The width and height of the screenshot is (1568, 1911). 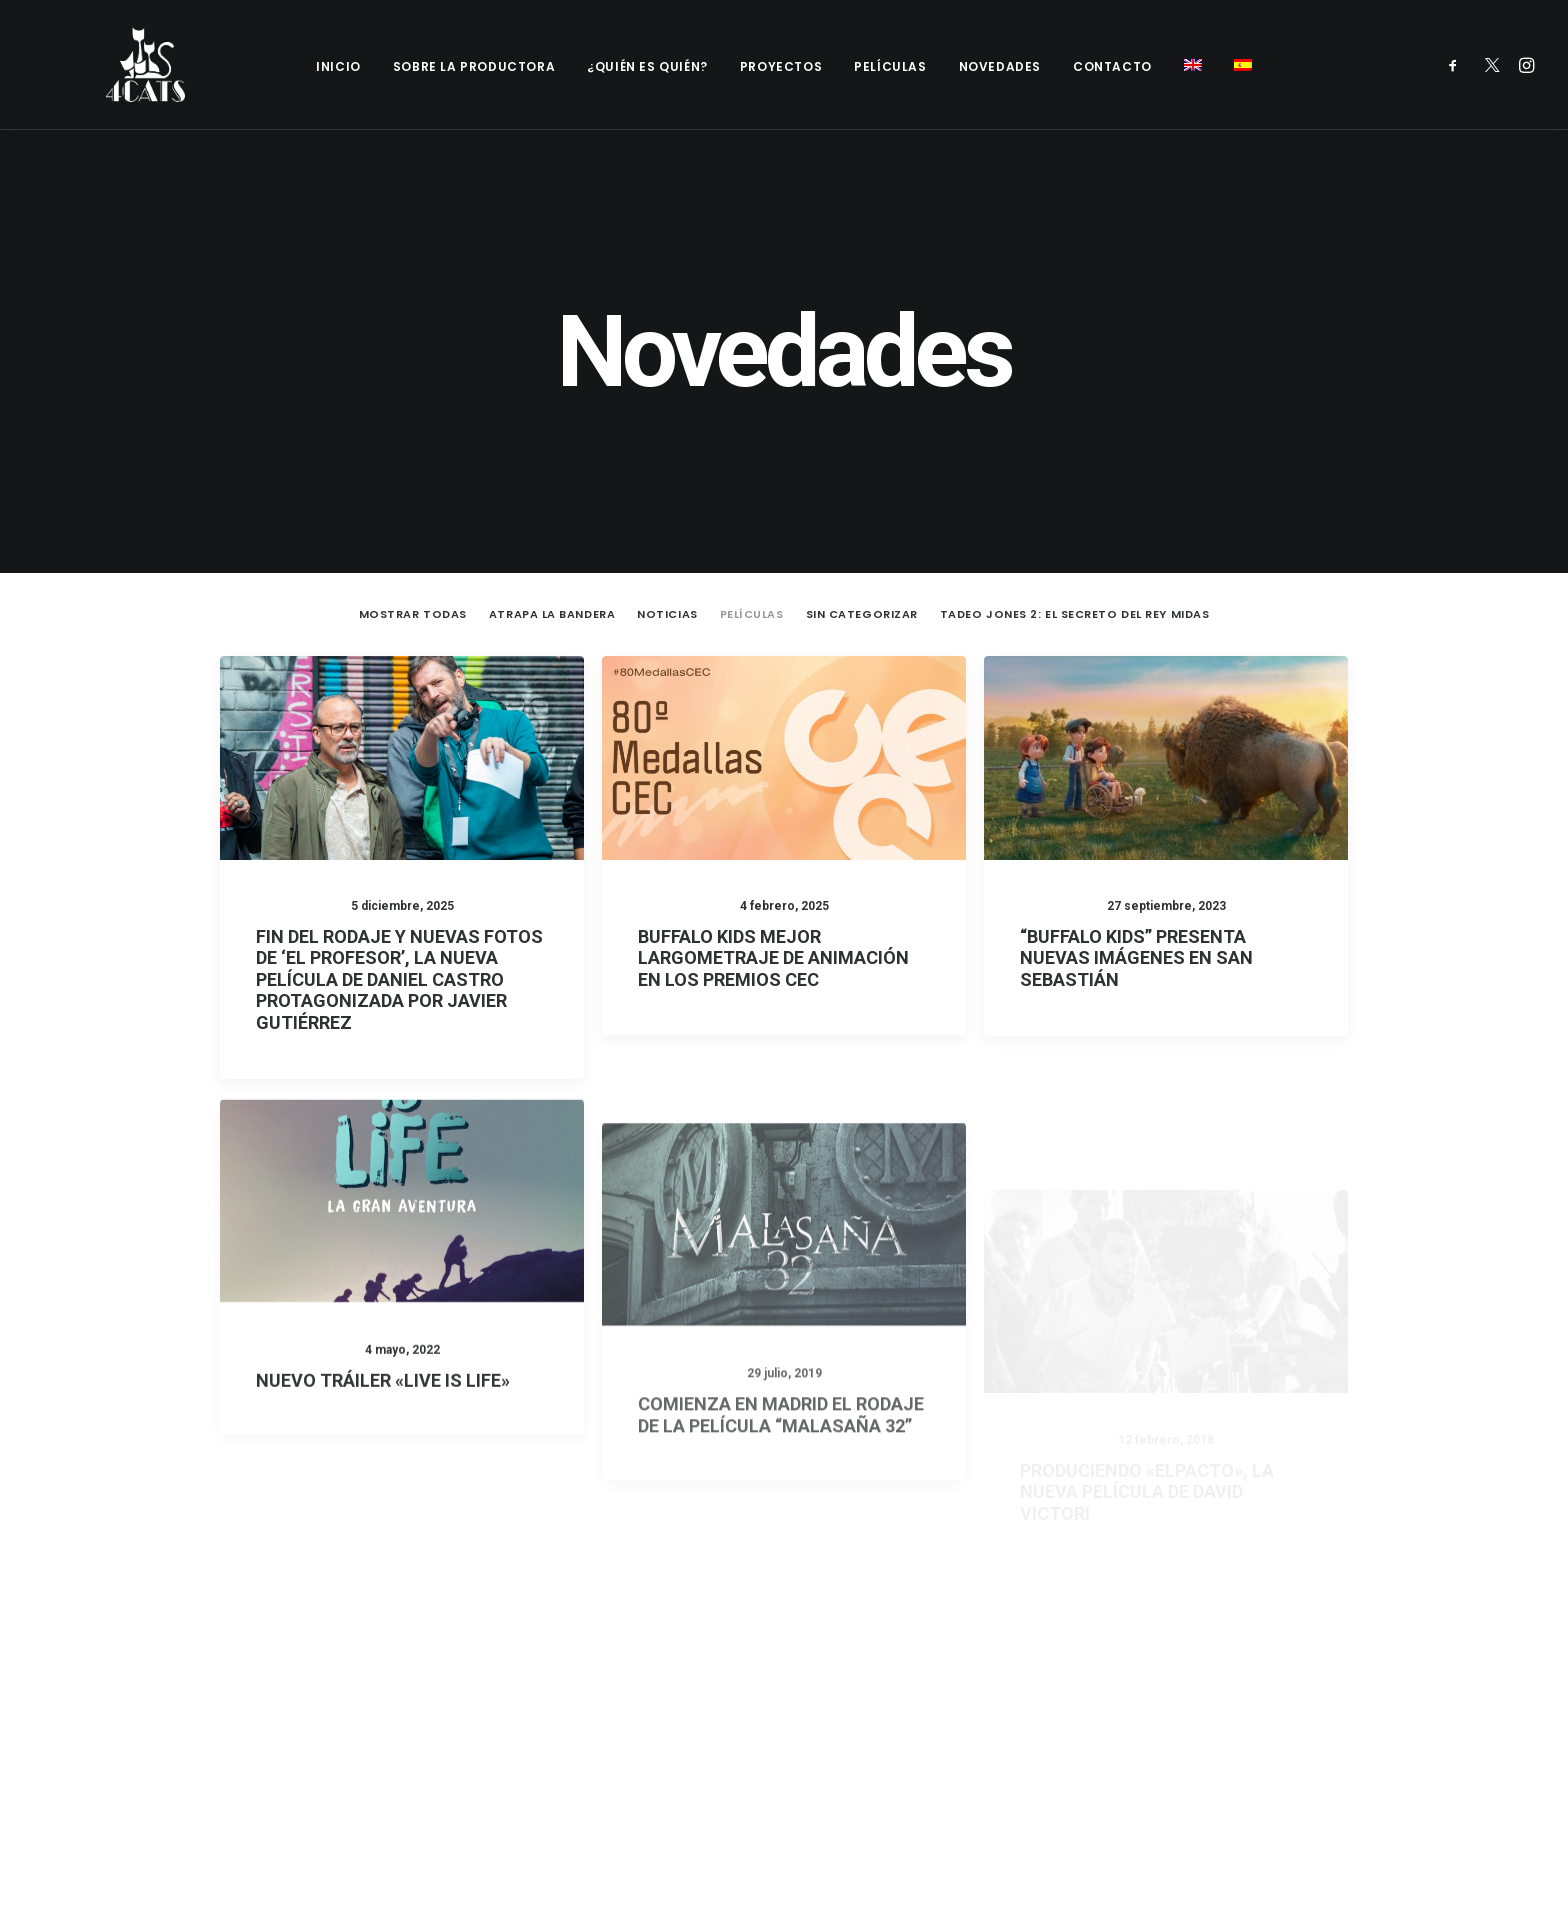 I want to click on [4catspictures], so click(x=113, y=64).